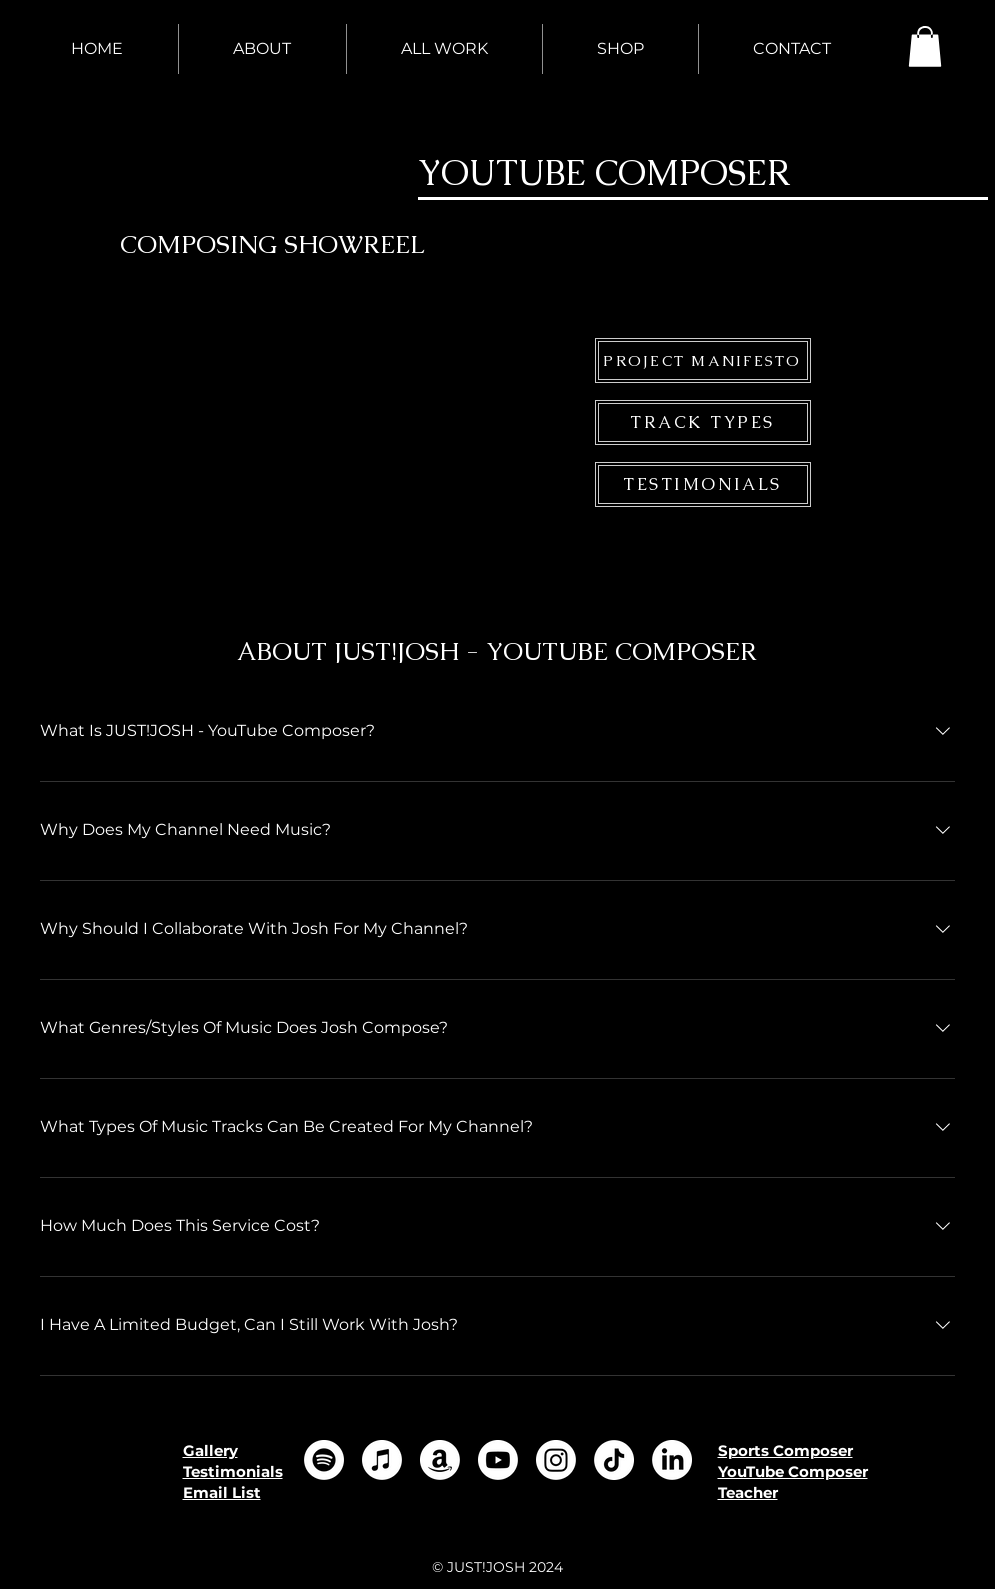  I want to click on [Instagram], so click(556, 1460).